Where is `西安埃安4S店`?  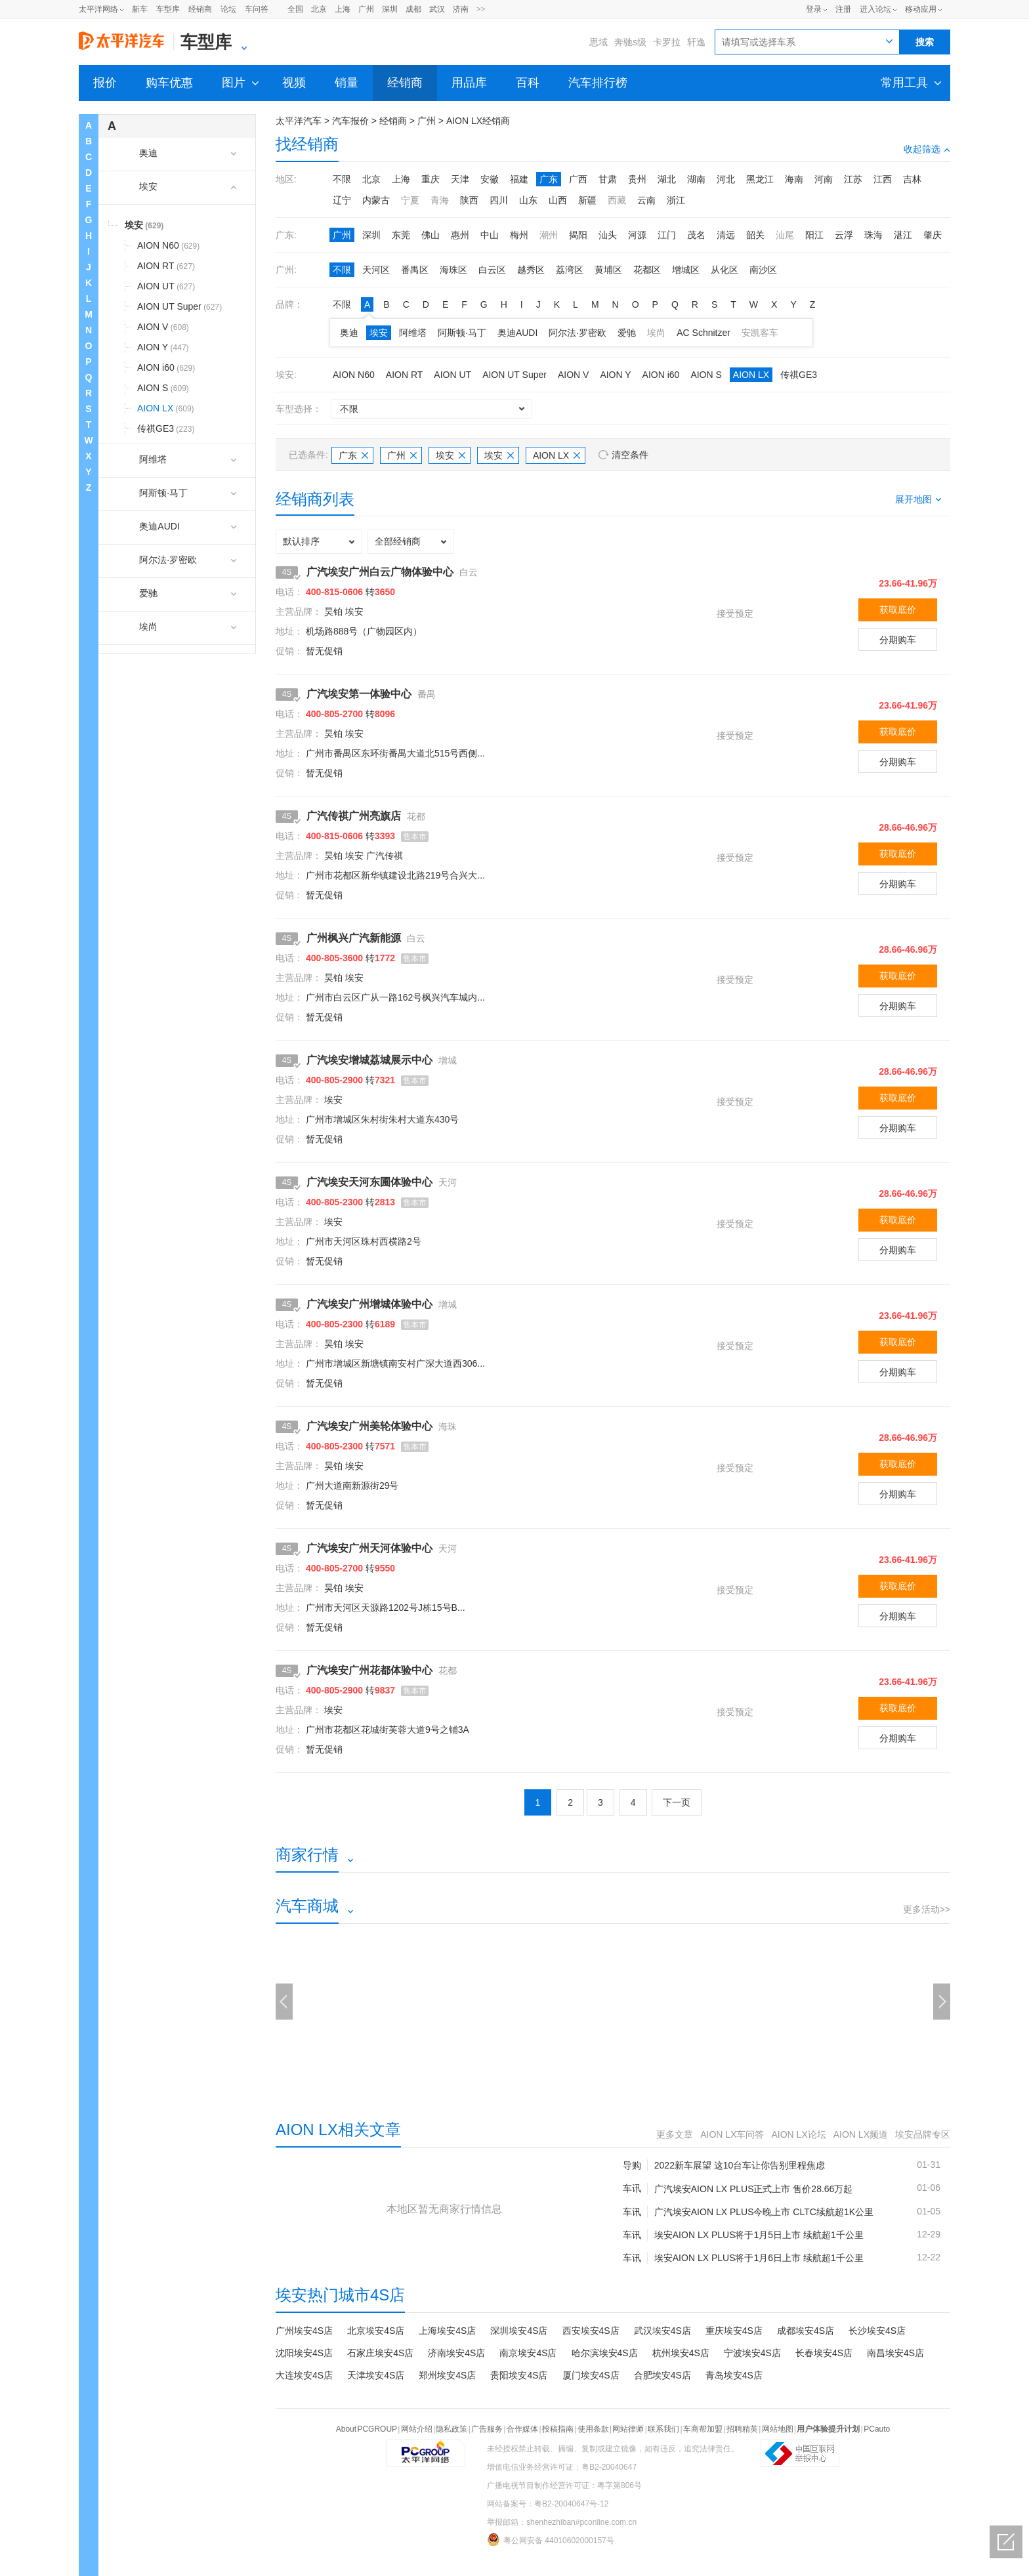 西安埃安4S店 is located at coordinates (591, 2330).